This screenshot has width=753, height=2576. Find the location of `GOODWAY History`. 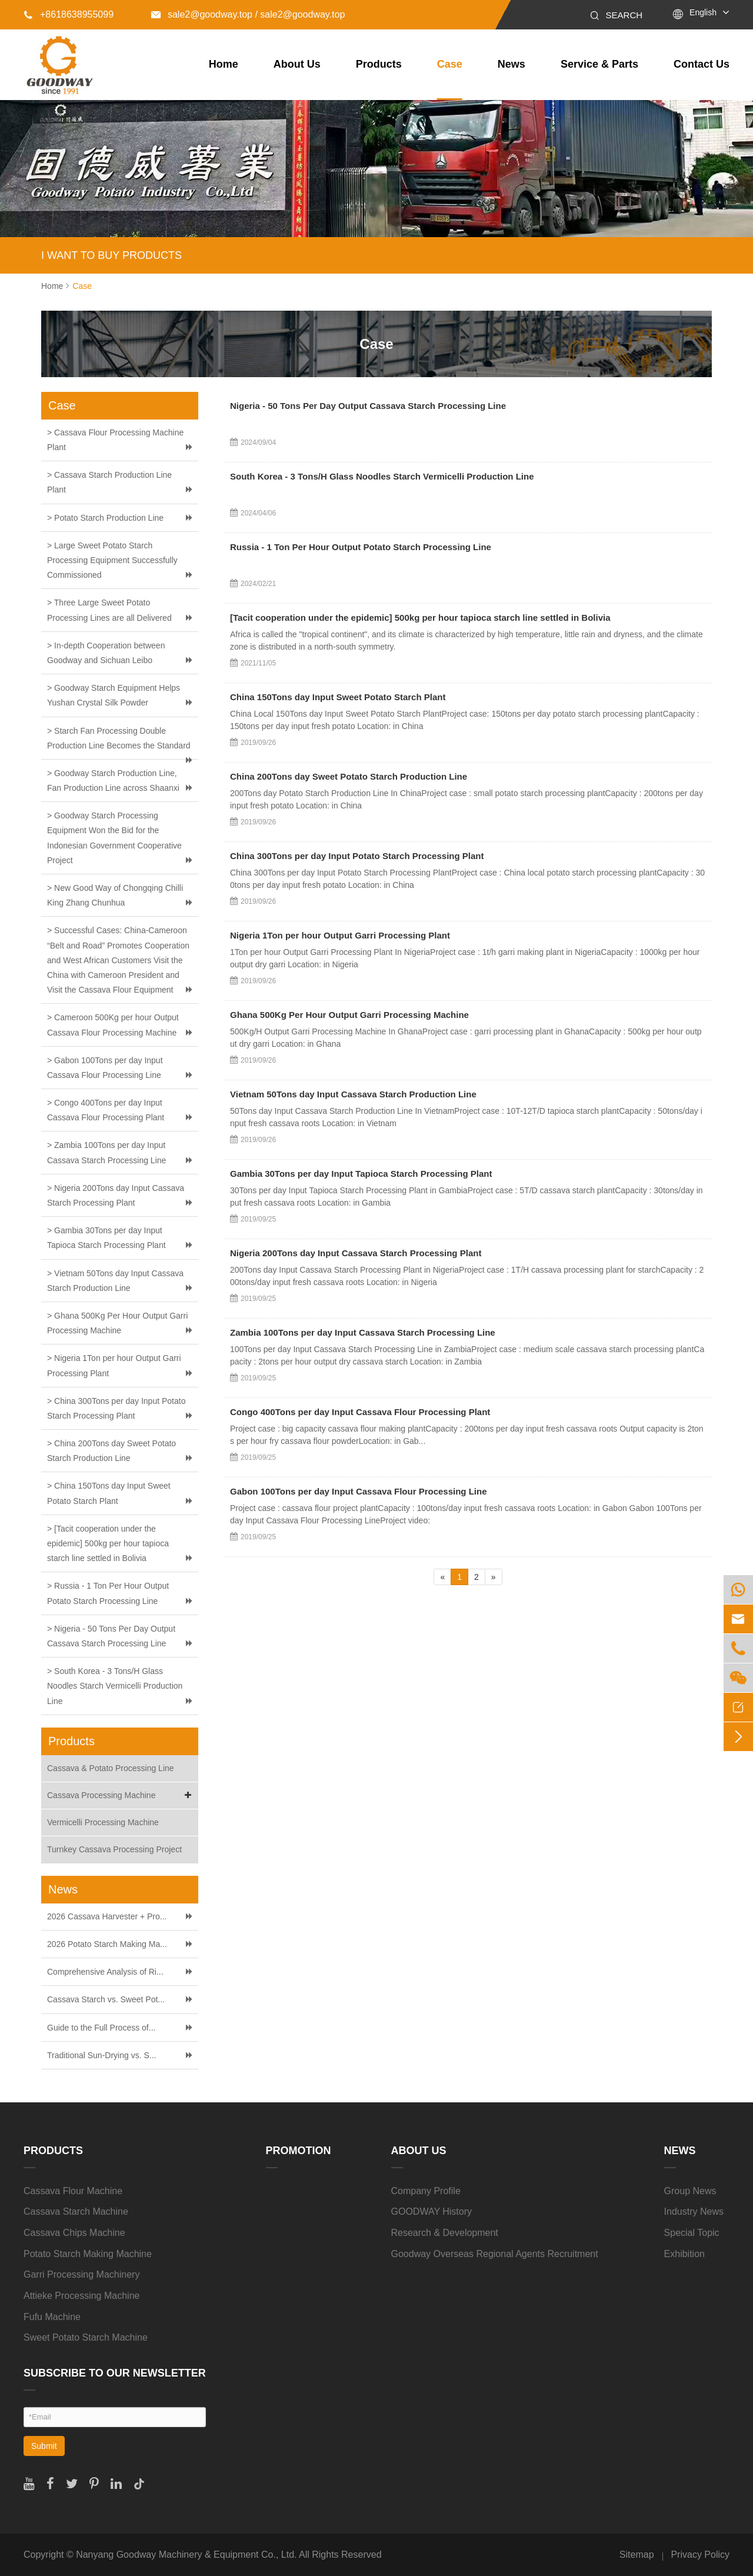

GOODWAY History is located at coordinates (431, 2211).